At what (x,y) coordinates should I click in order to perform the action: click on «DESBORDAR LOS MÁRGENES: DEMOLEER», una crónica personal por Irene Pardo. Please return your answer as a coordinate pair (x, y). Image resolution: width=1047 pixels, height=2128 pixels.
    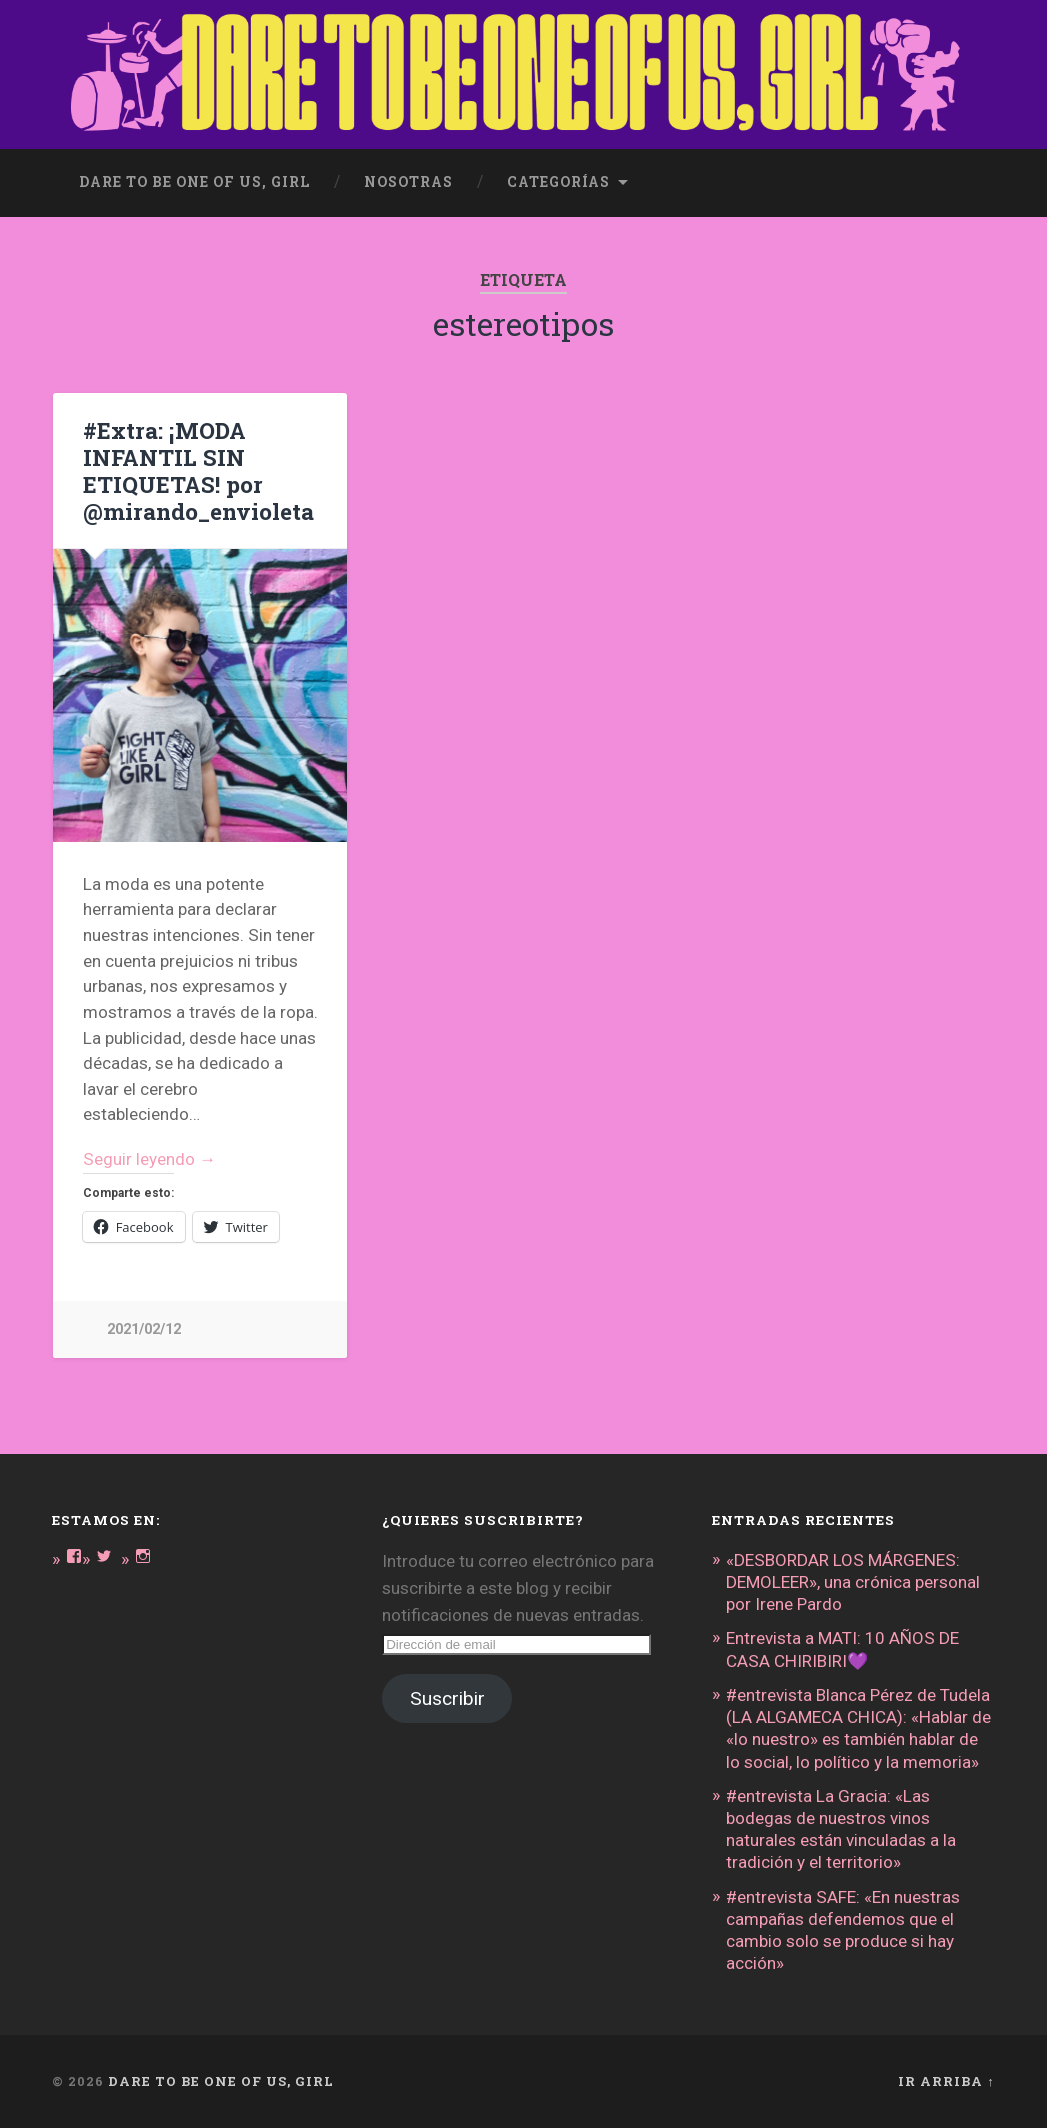
    Looking at the image, I should click on (853, 1582).